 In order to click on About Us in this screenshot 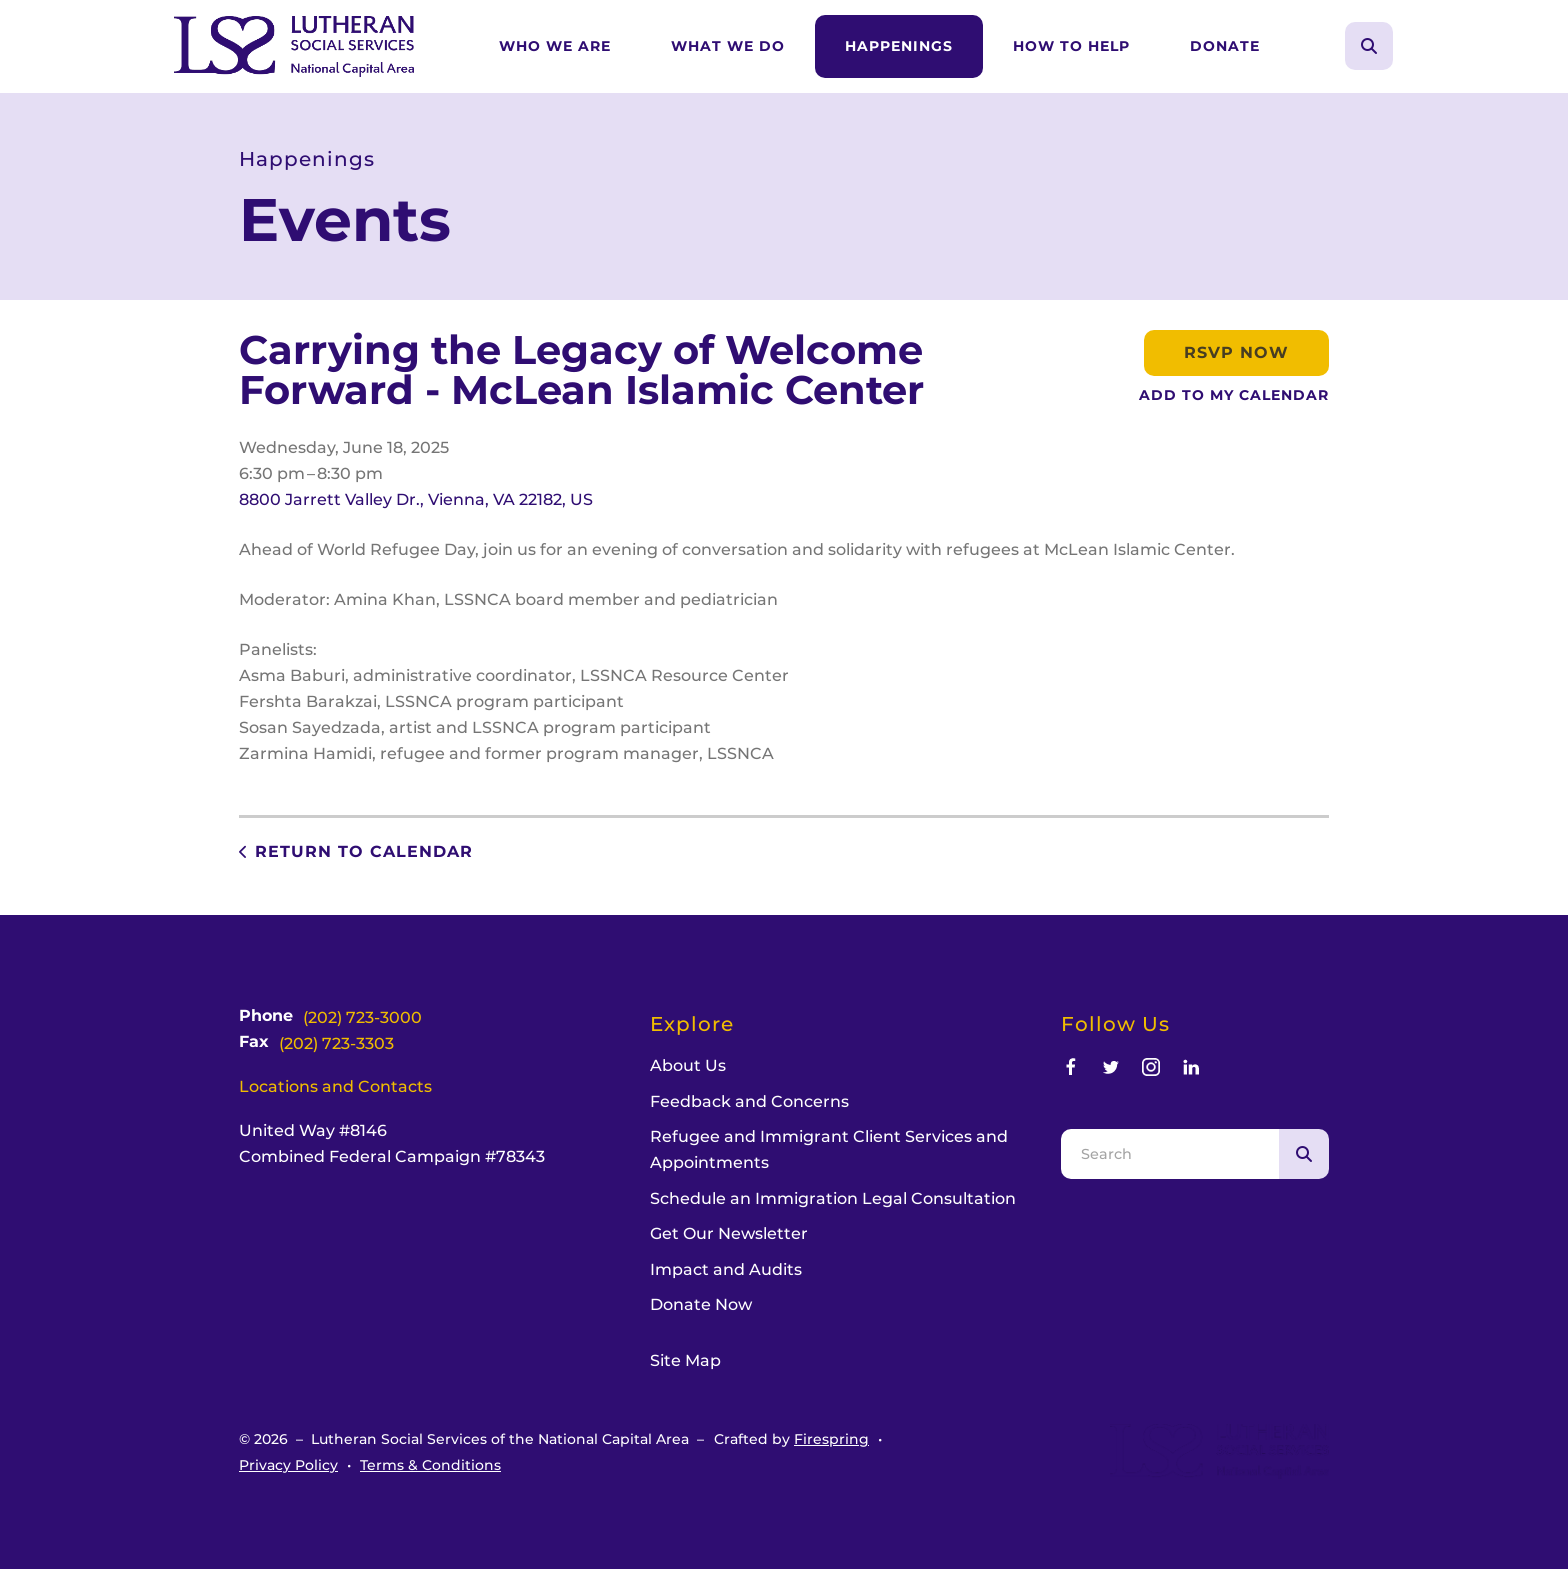, I will do `click(688, 1065)`.